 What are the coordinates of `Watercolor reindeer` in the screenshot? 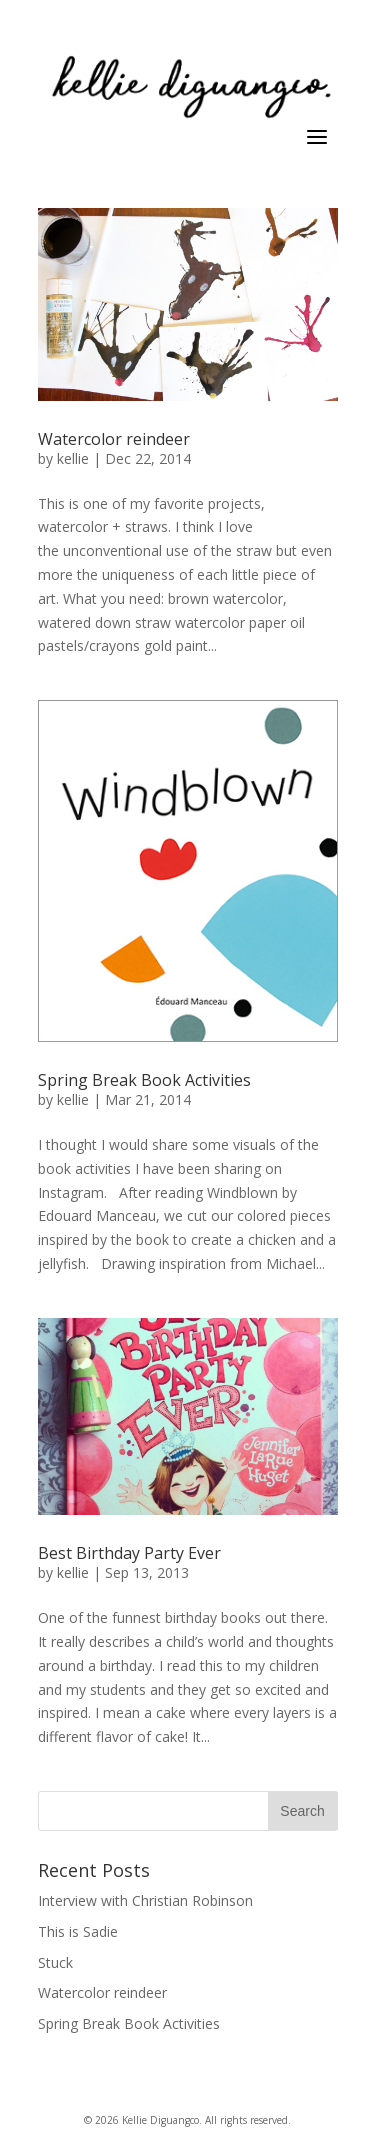 It's located at (114, 439).